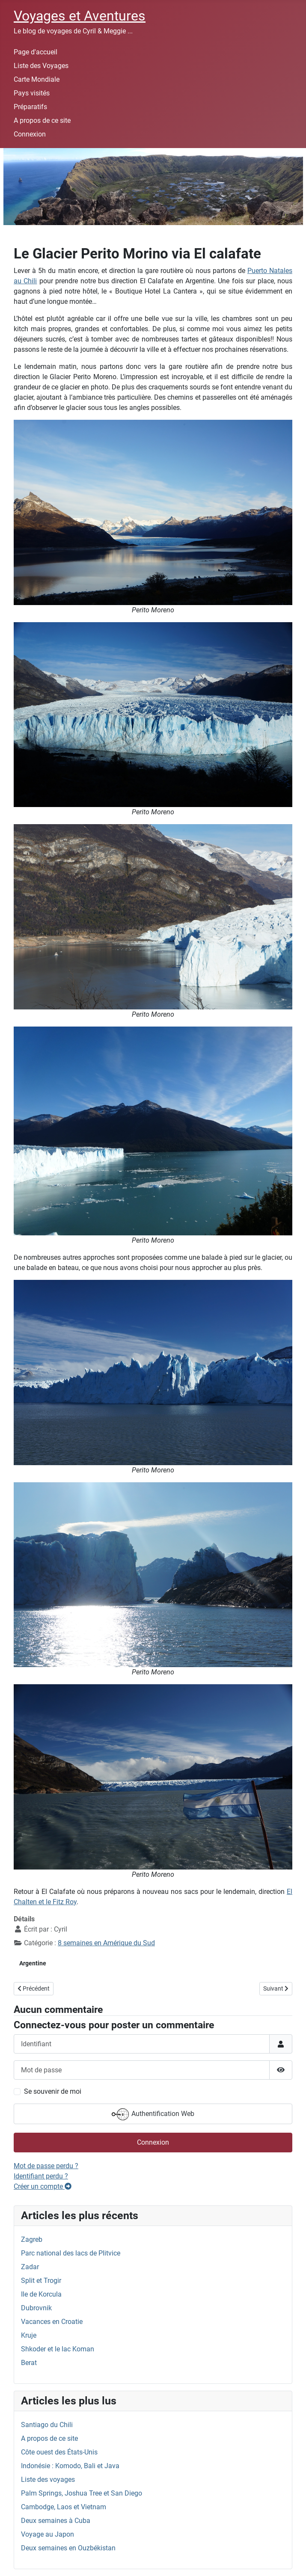 The height and width of the screenshot is (2576, 306). Describe the element at coordinates (31, 2239) in the screenshot. I see `Zagreb` at that location.